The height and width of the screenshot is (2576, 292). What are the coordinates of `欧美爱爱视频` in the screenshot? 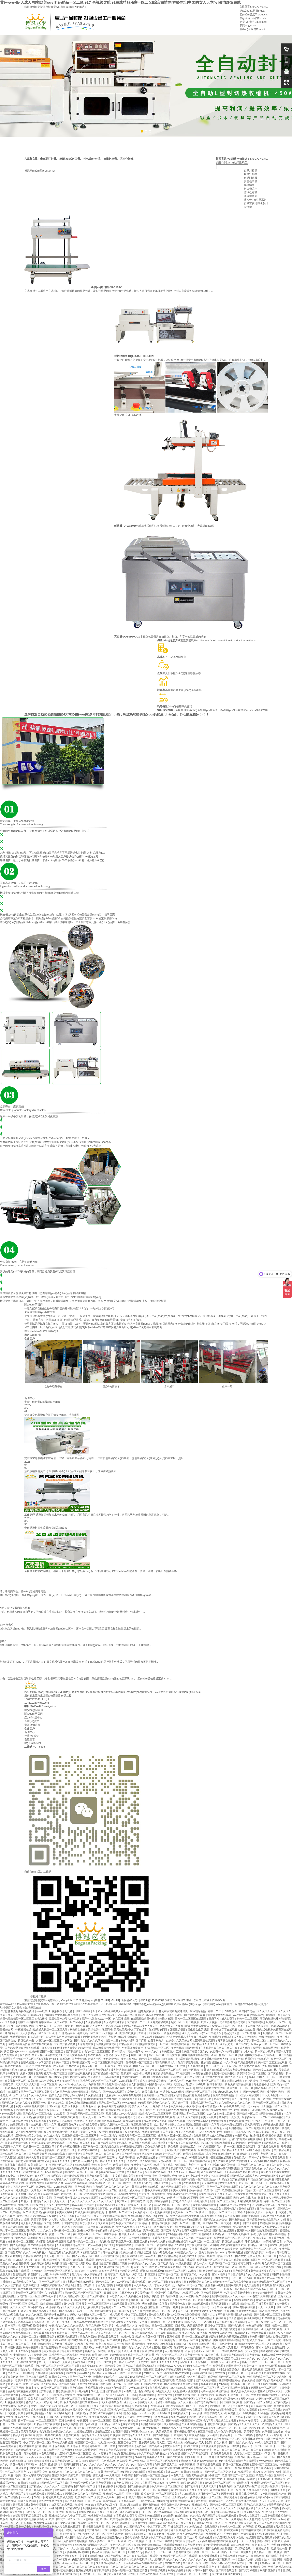 It's located at (127, 2139).